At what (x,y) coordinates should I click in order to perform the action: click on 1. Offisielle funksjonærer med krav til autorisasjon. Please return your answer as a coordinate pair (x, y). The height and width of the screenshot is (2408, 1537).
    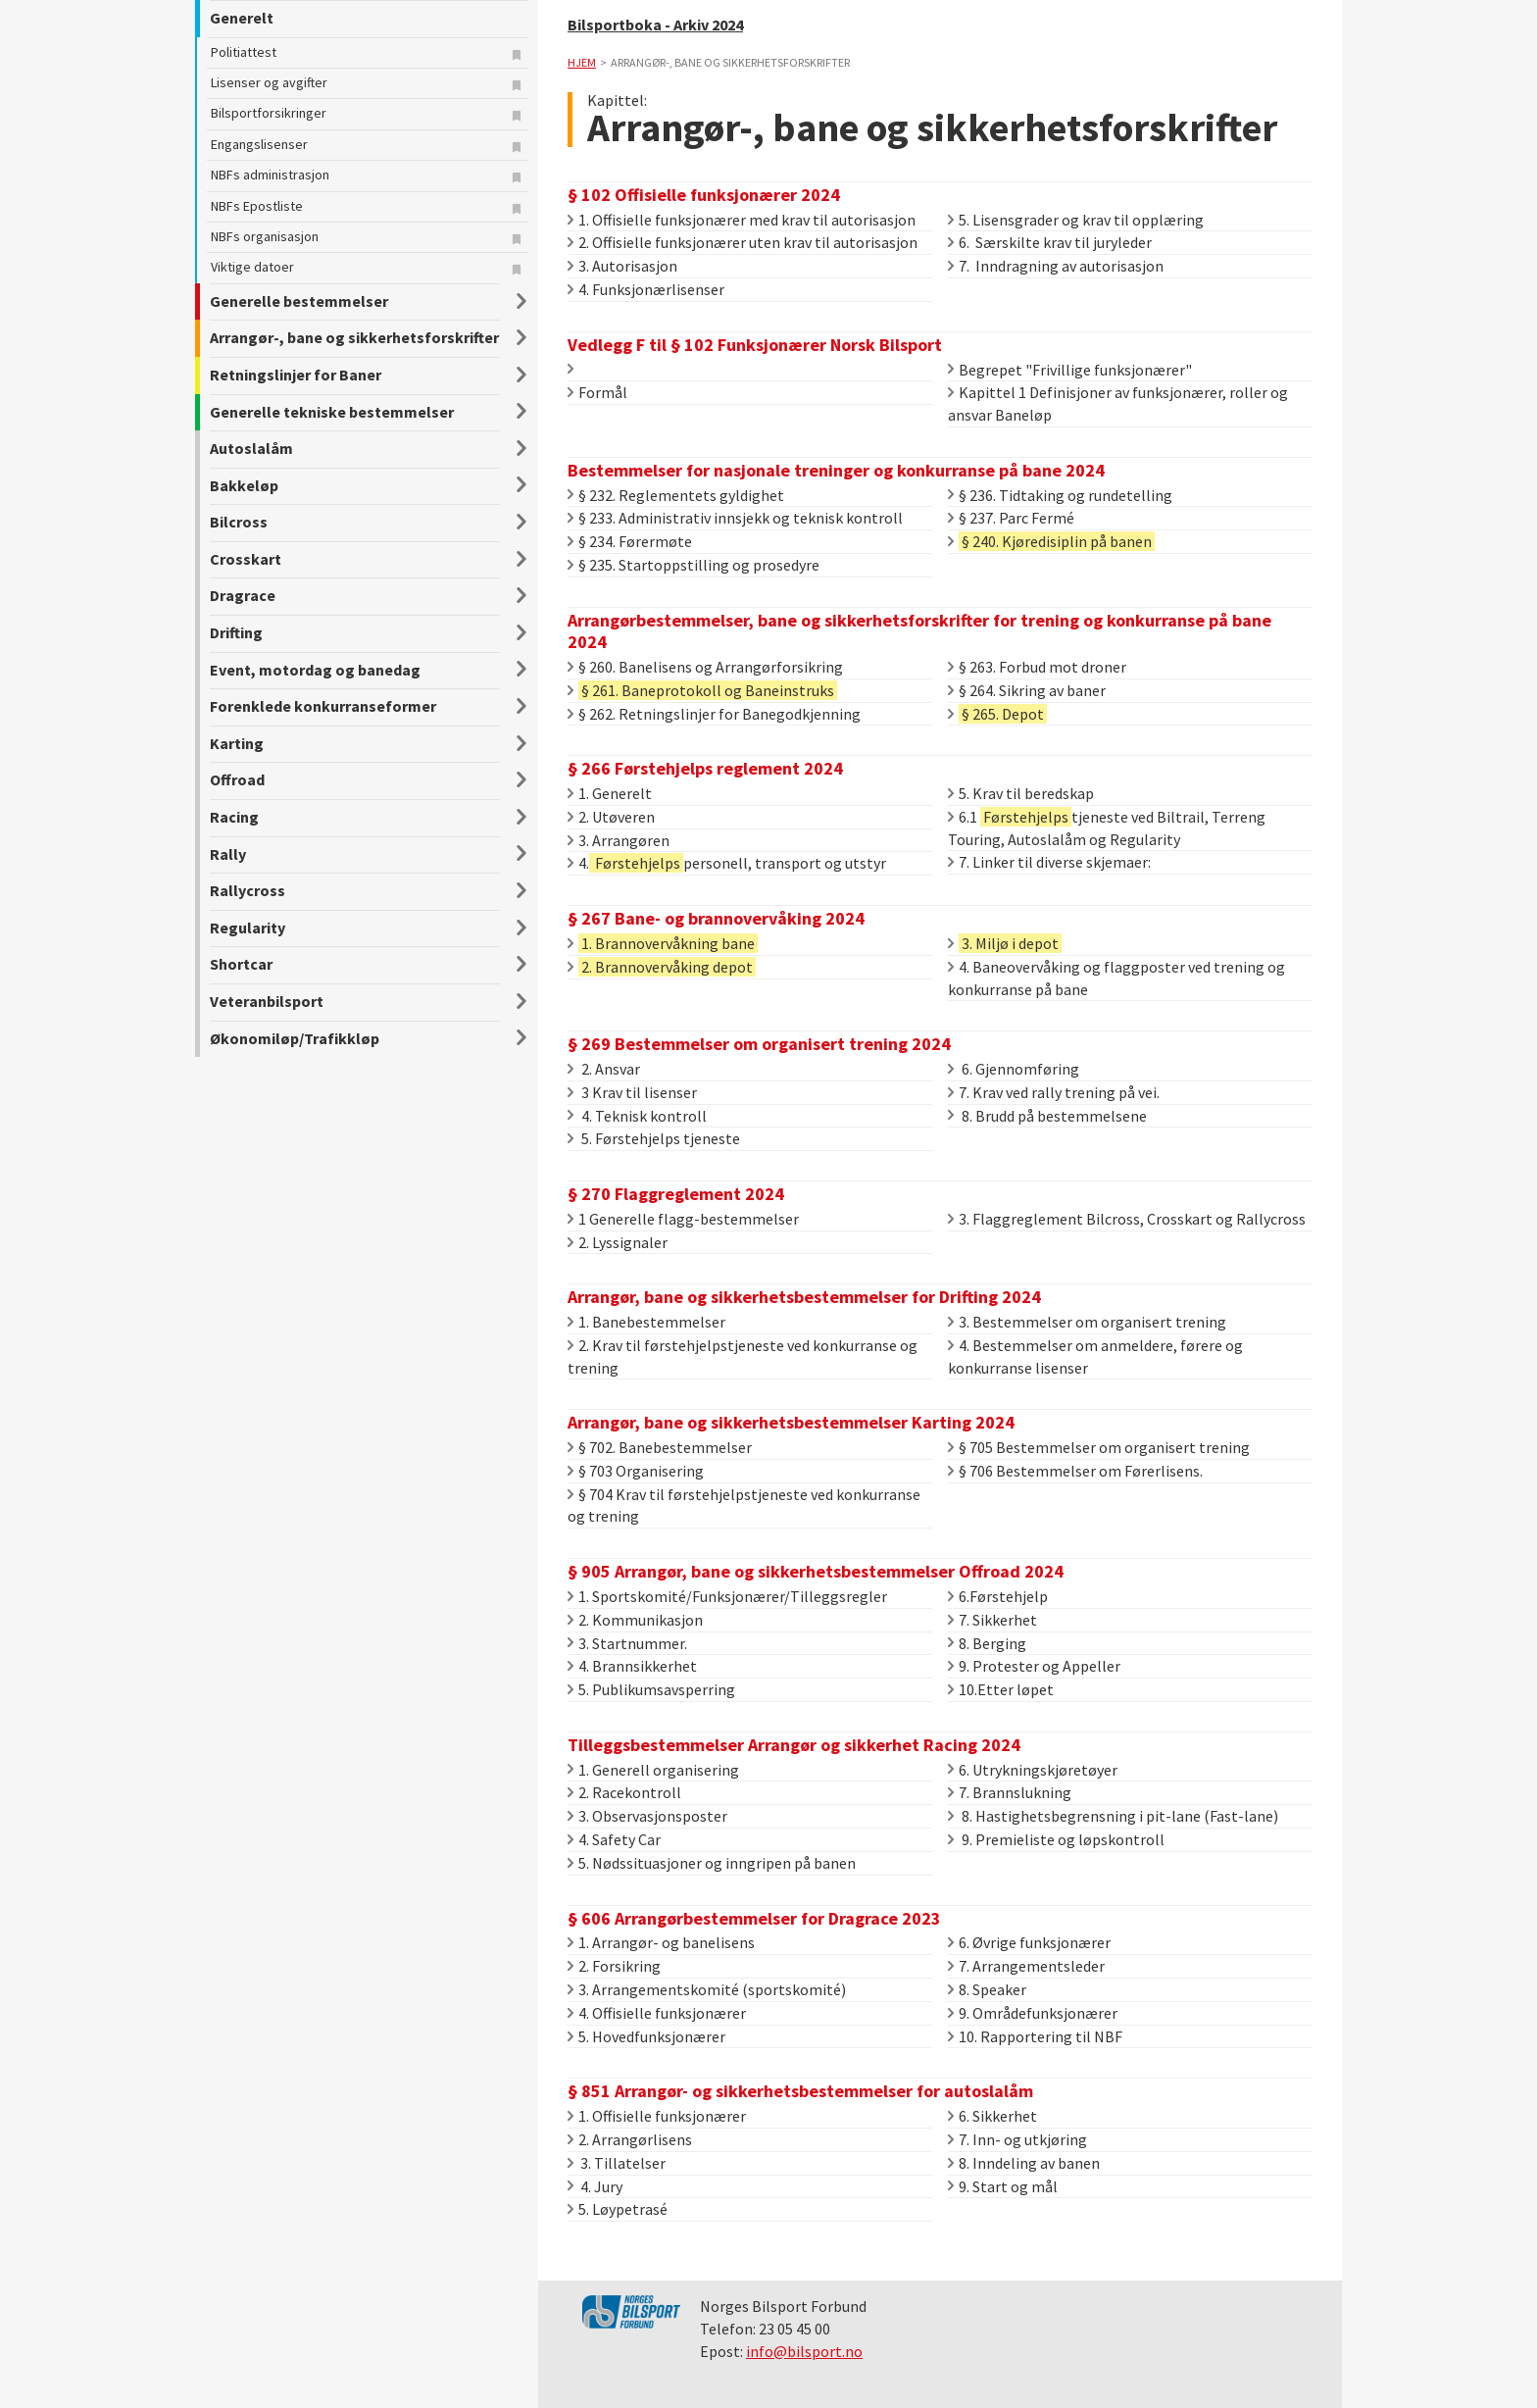
    Looking at the image, I should click on (742, 219).